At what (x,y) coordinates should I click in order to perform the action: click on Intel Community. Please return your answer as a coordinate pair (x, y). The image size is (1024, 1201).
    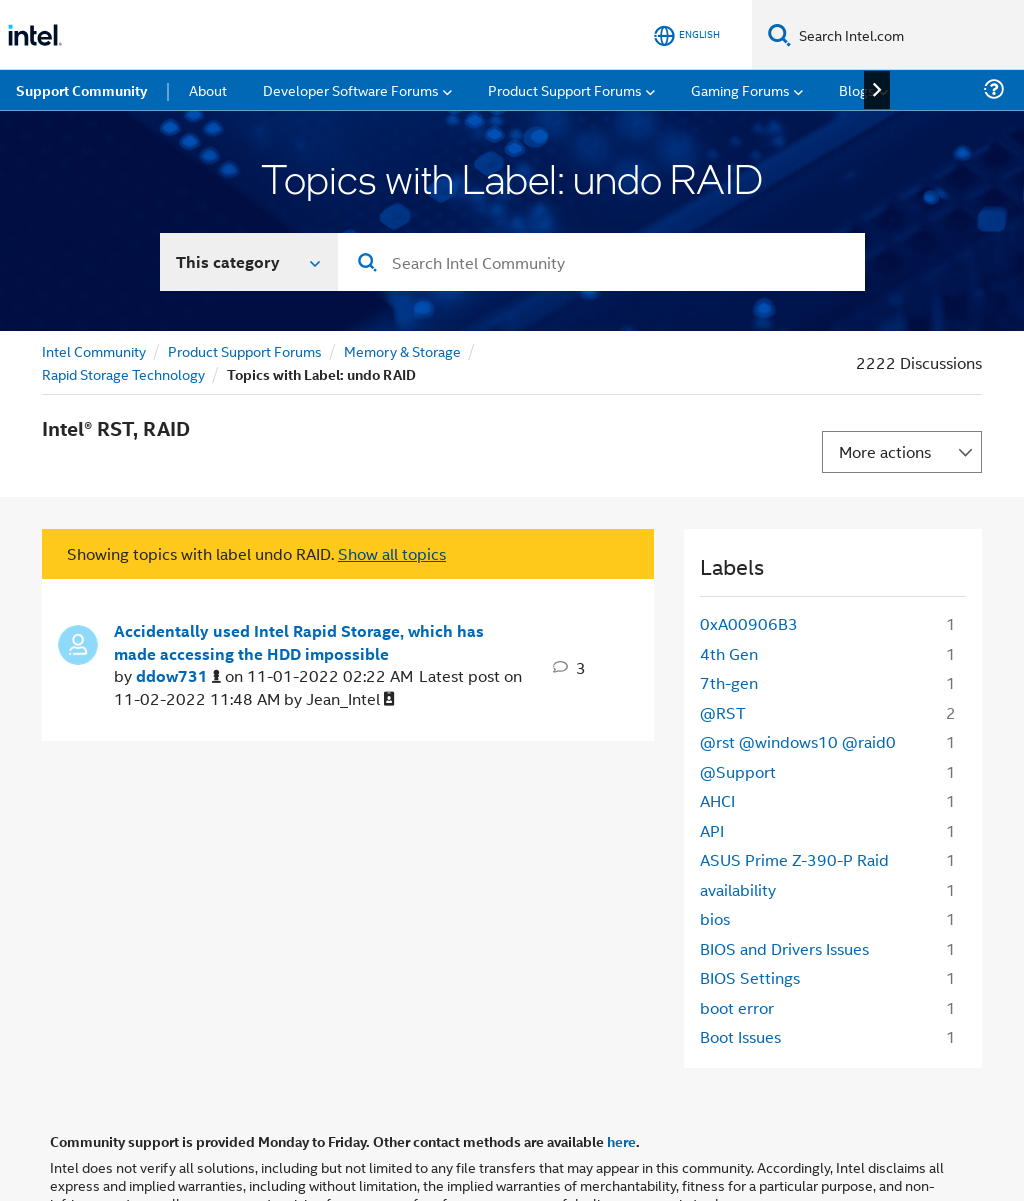
    Looking at the image, I should click on (94, 350).